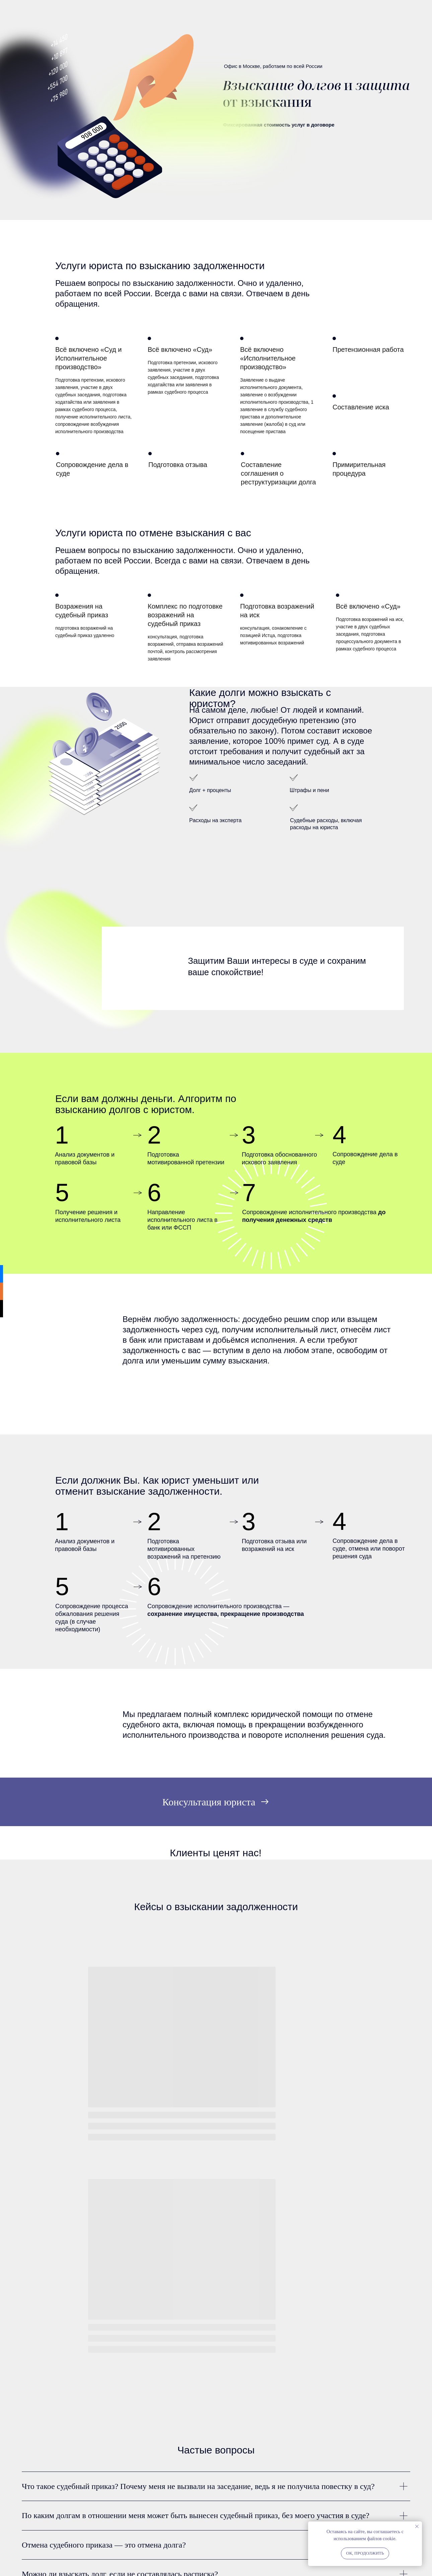 Image resolution: width=432 pixels, height=2576 pixels. I want to click on [Закрыть уведомление], so click(417, 2526).